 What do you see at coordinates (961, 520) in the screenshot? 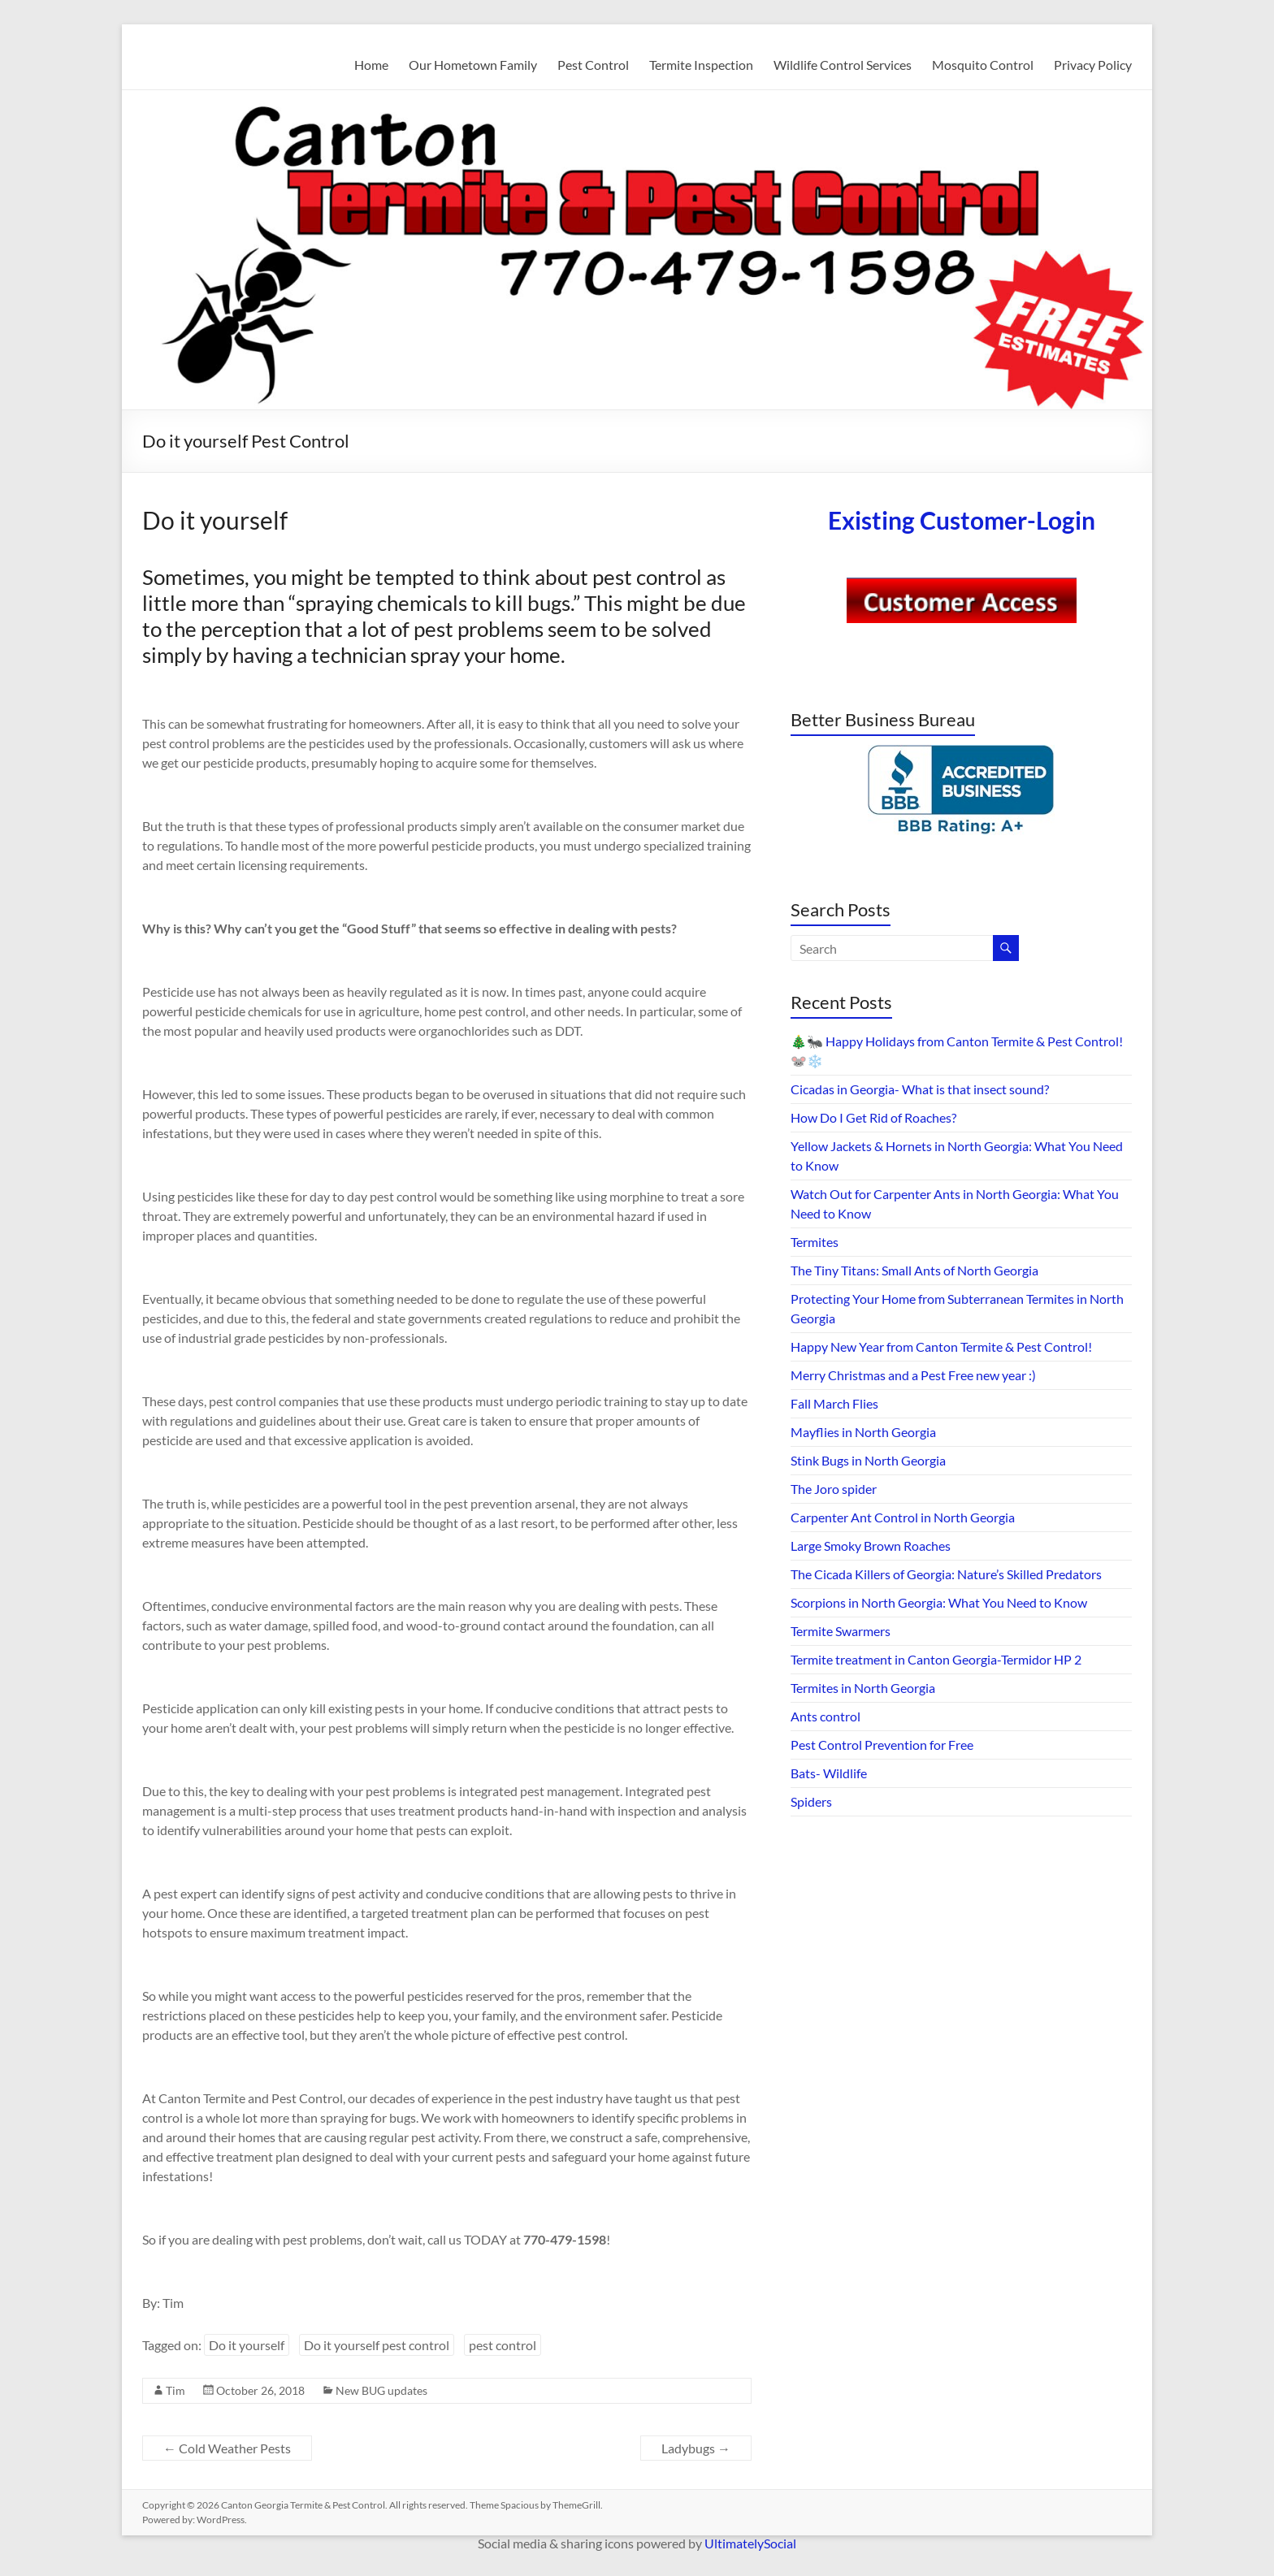
I see `Existing Customer-Login` at bounding box center [961, 520].